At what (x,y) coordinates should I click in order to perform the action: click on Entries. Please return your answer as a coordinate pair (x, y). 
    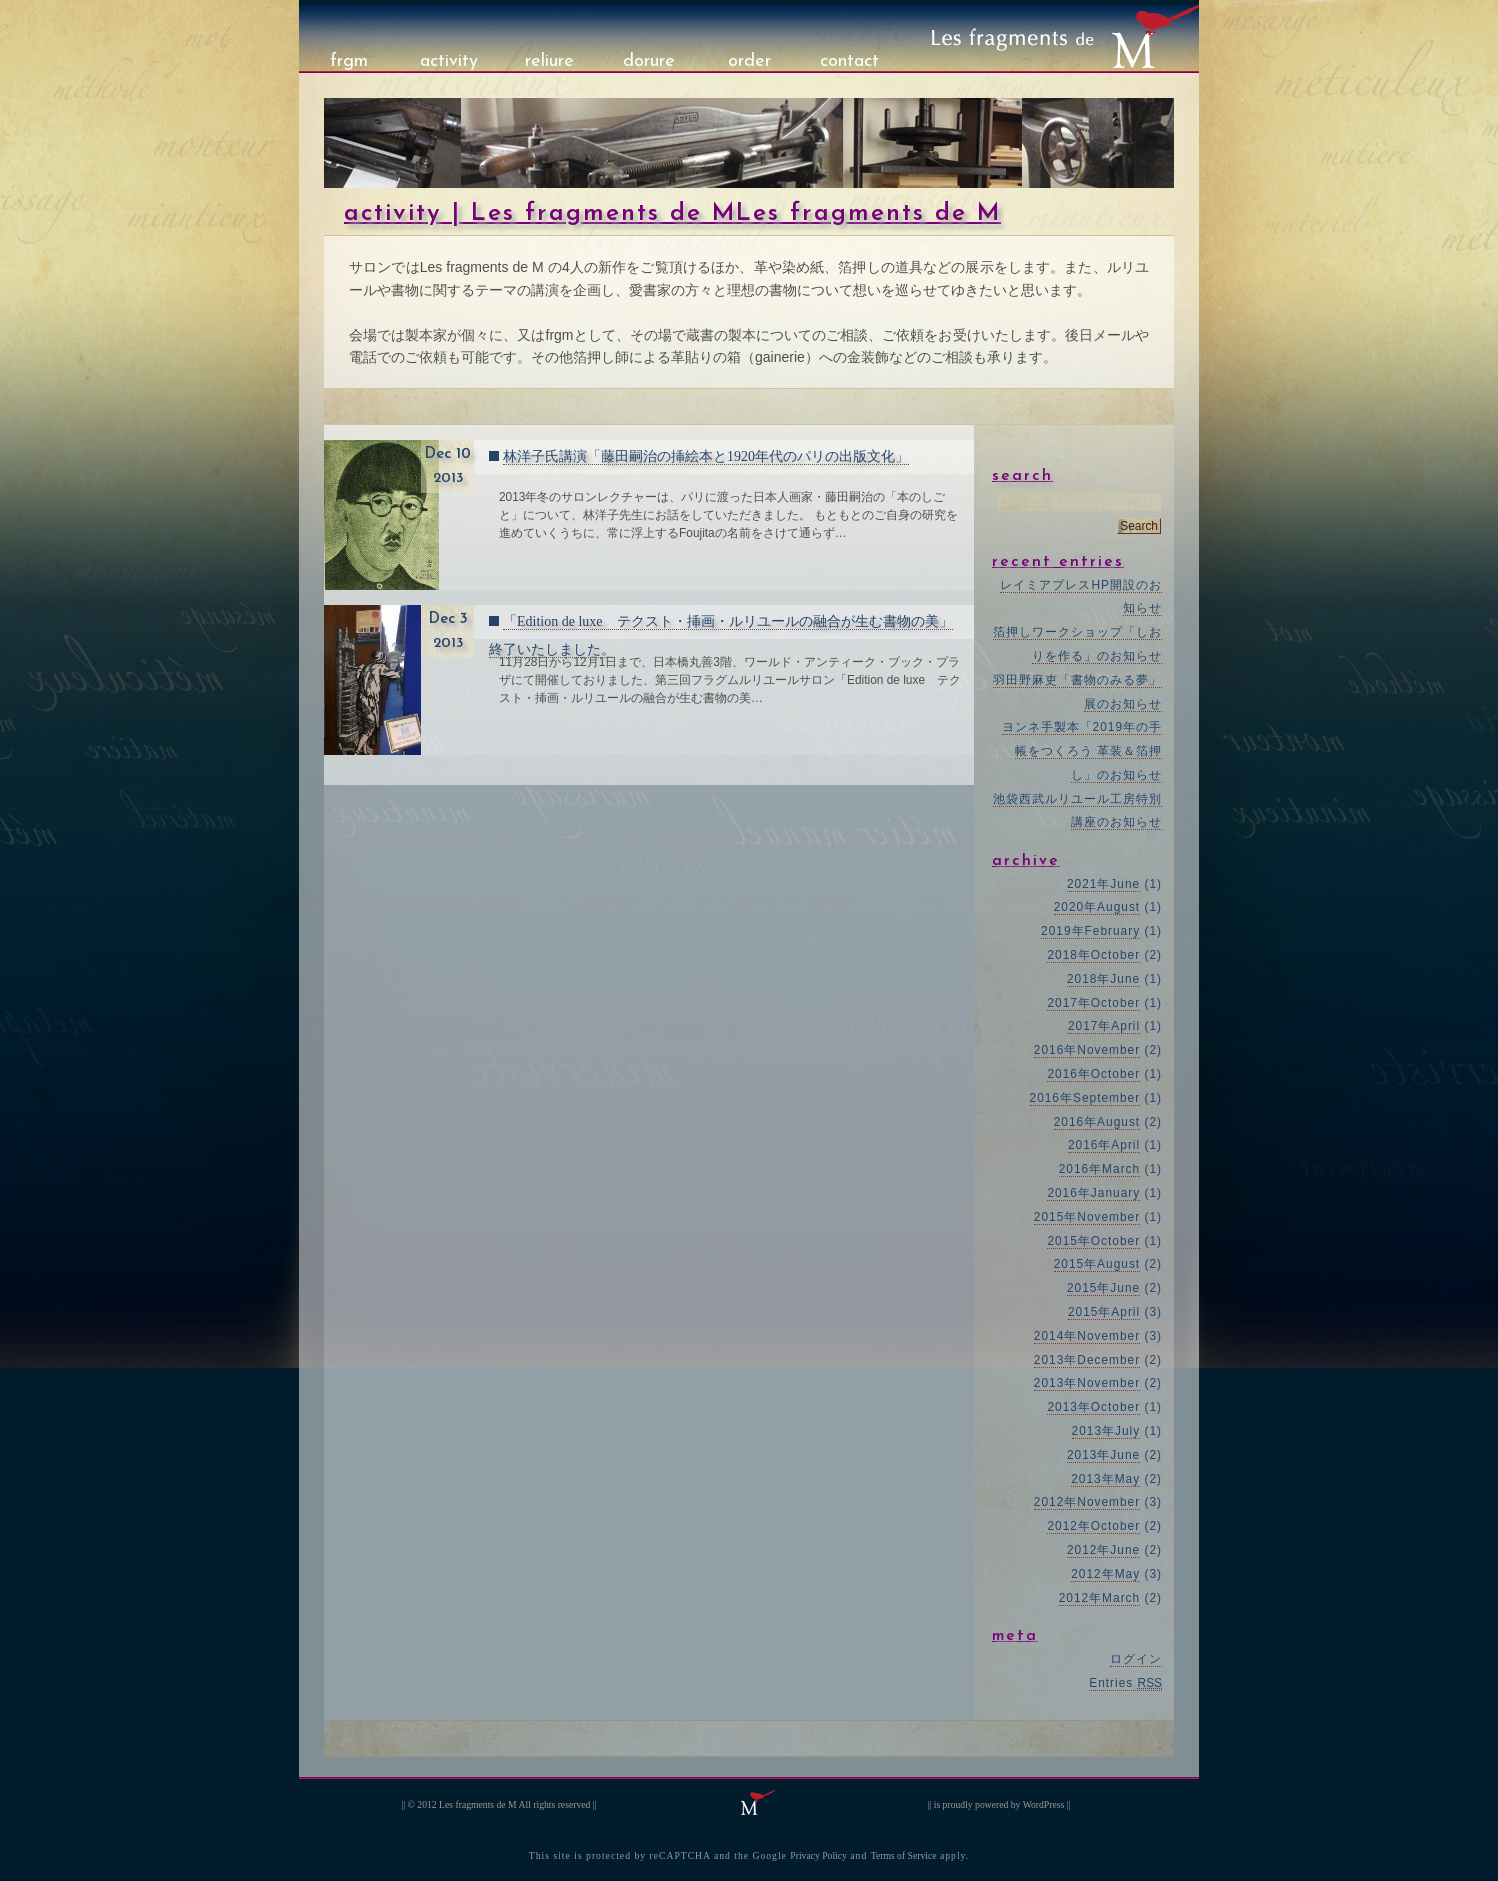
    Looking at the image, I should click on (1125, 1683).